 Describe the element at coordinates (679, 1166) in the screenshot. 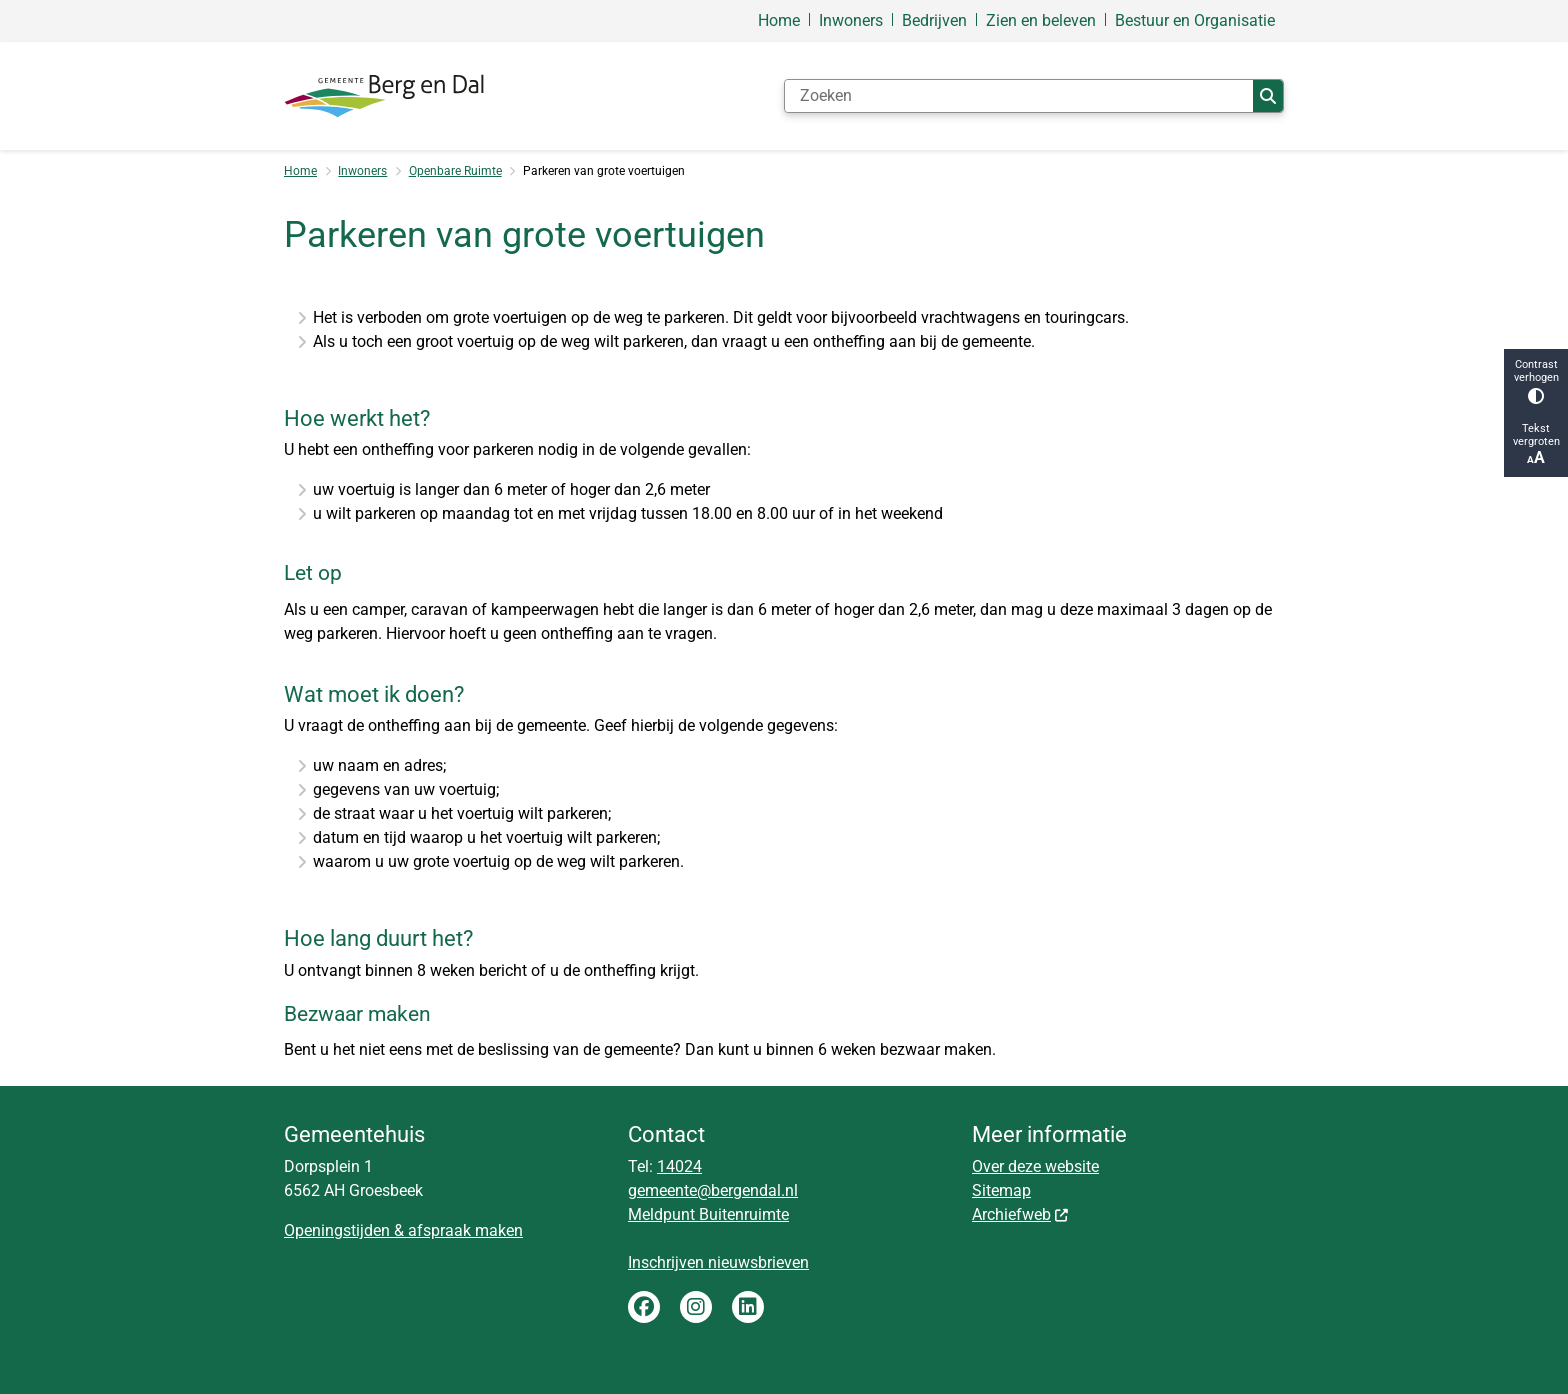

I see `14024` at that location.